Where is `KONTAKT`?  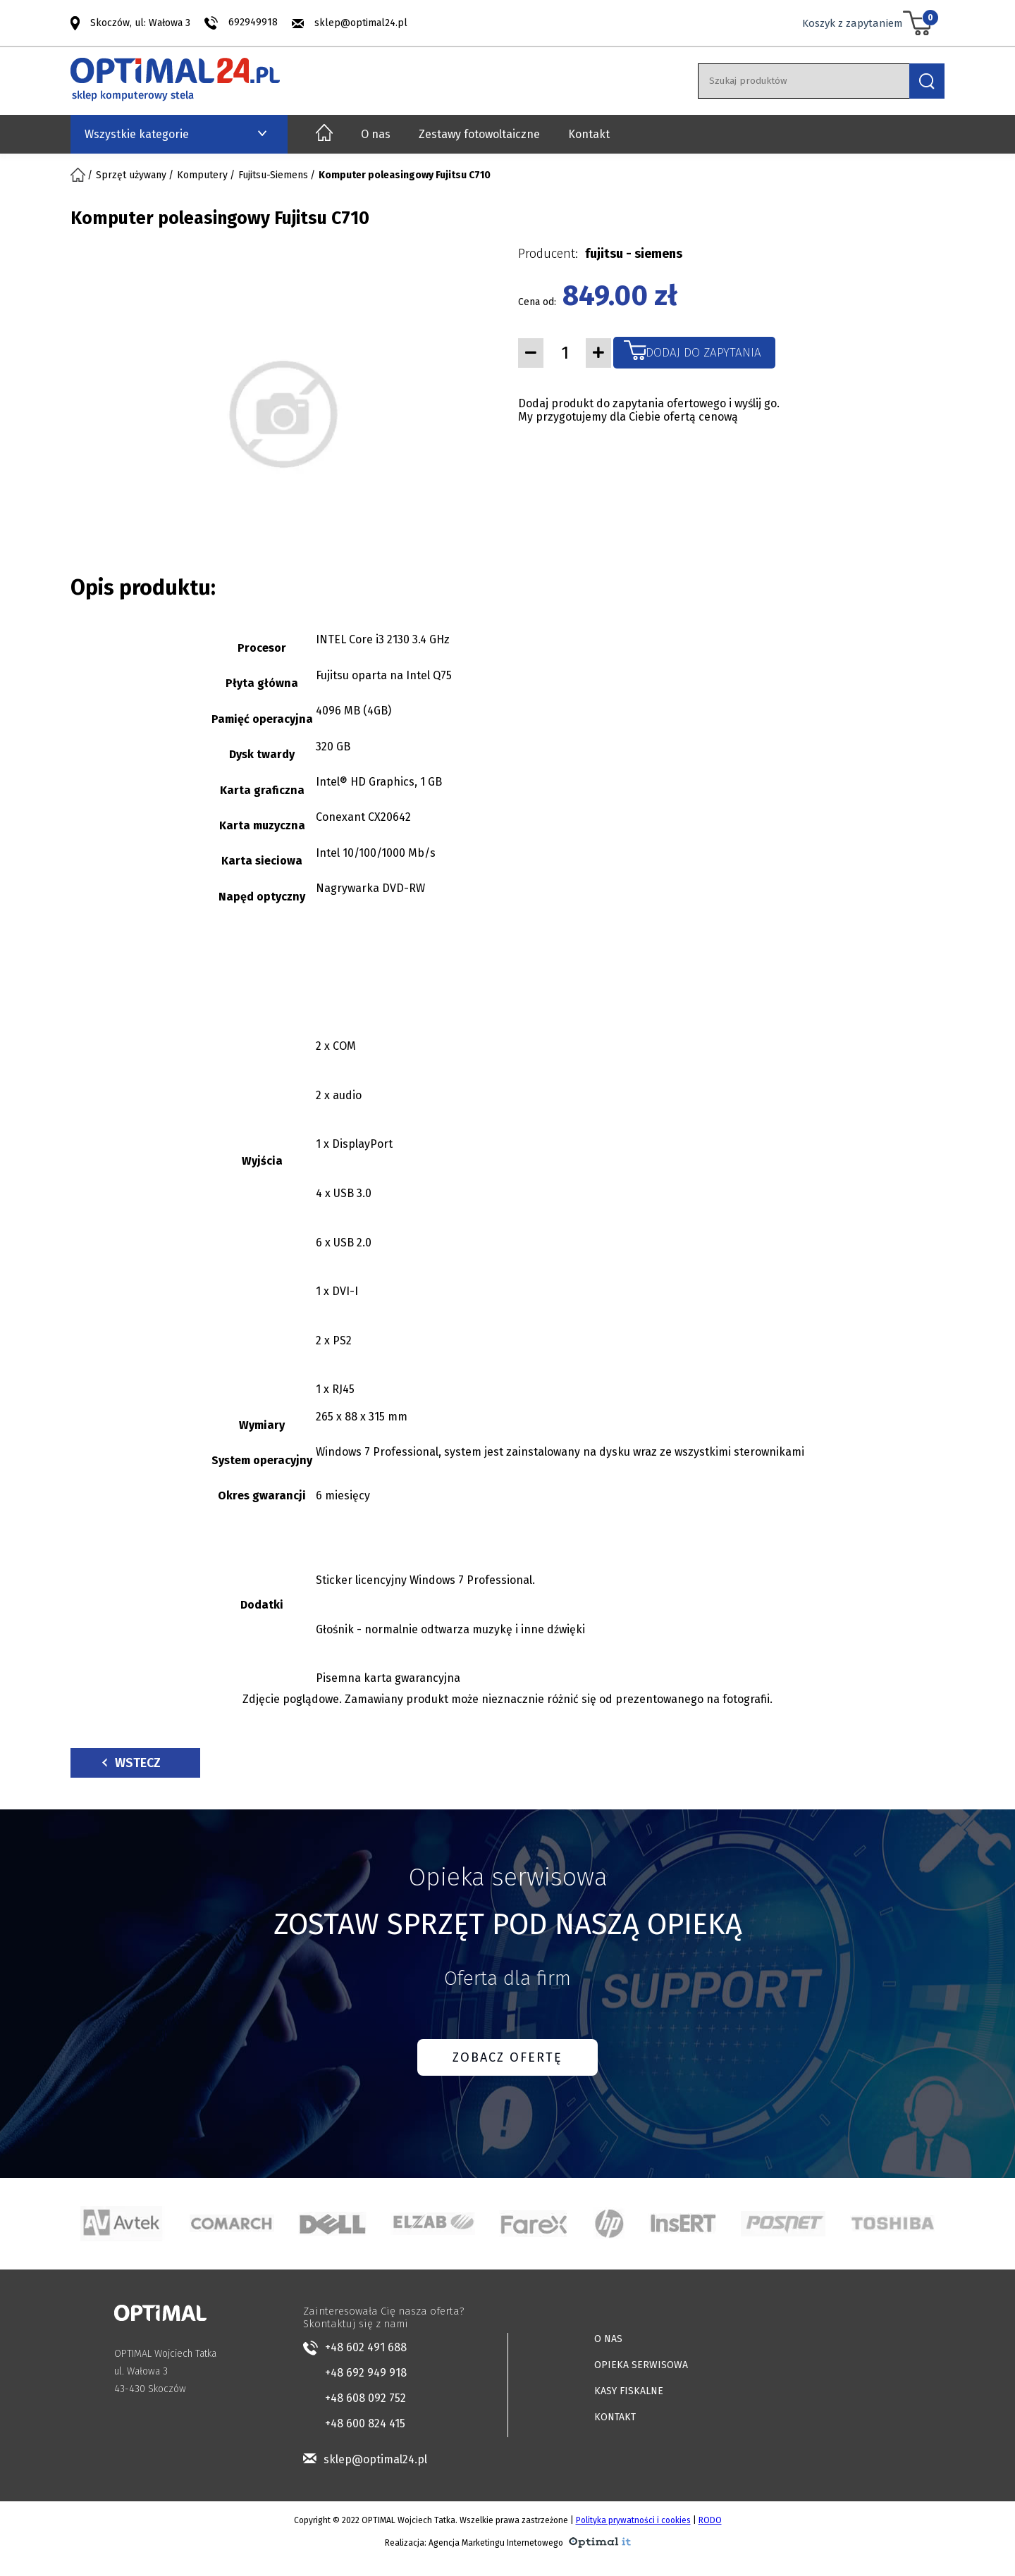
KONTAKT is located at coordinates (615, 2417).